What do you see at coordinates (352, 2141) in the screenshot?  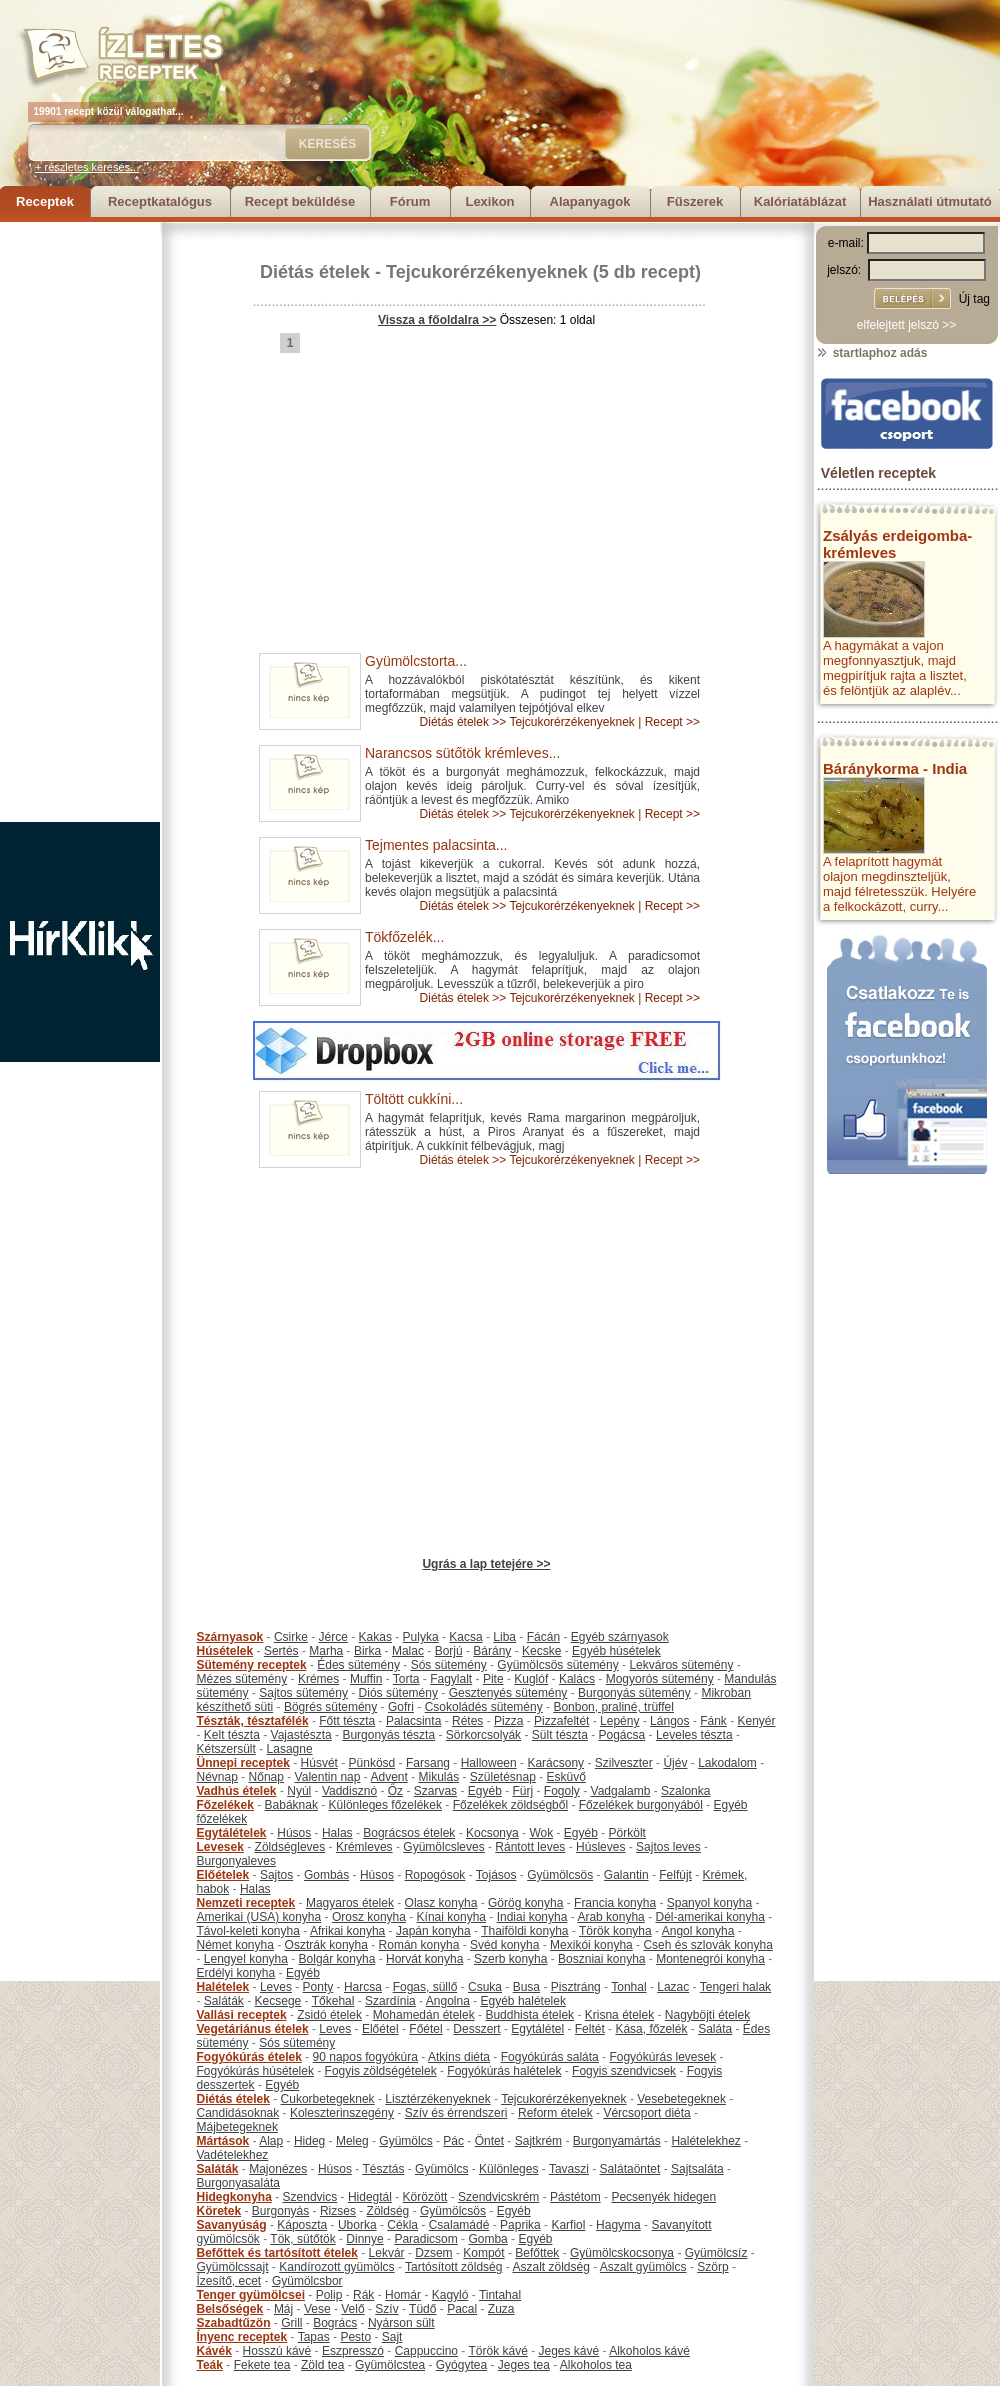 I see `Meleg` at bounding box center [352, 2141].